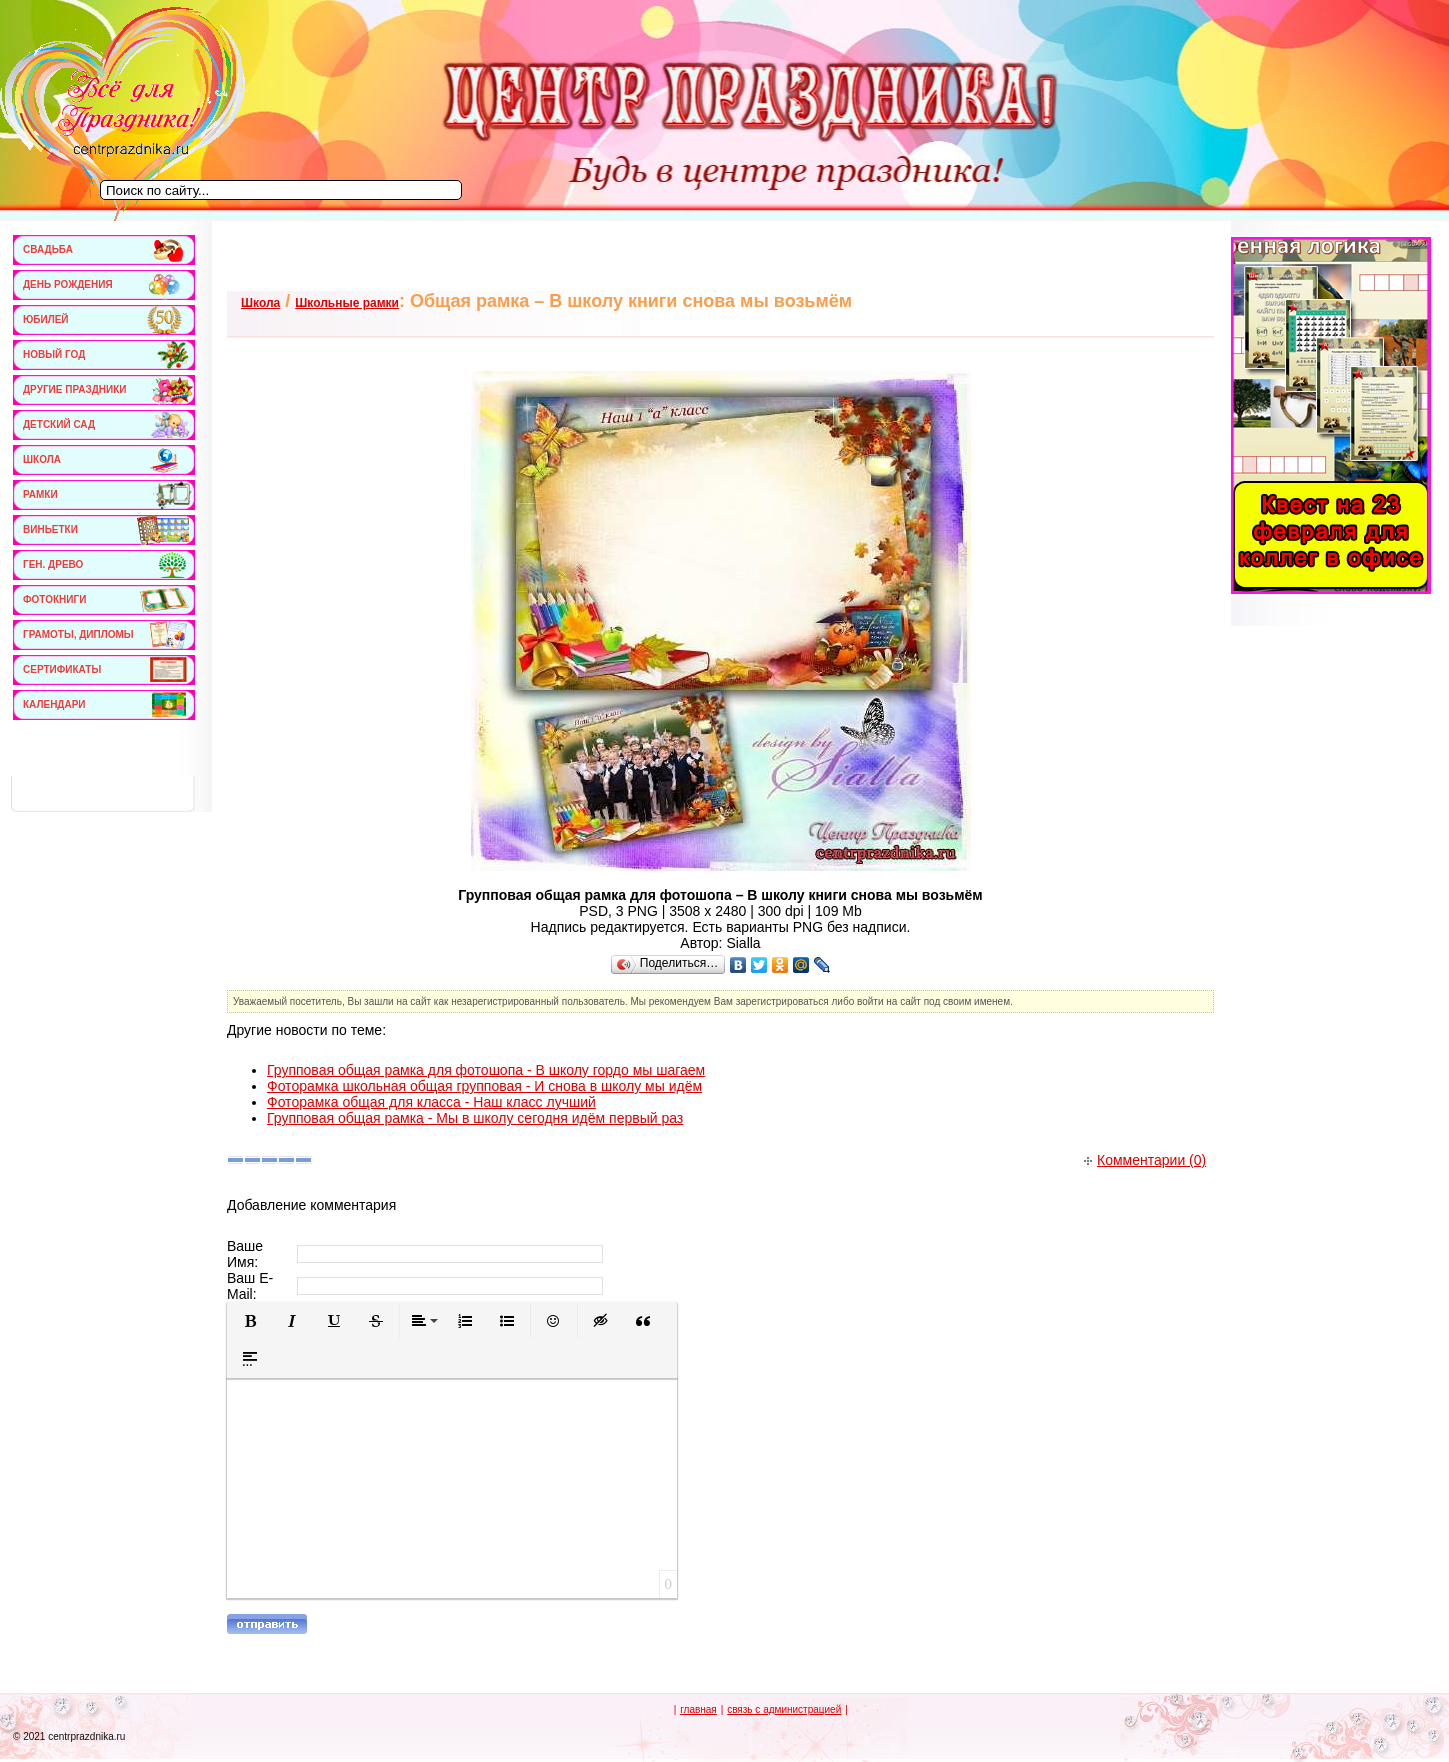  I want to click on главная, so click(698, 1709).